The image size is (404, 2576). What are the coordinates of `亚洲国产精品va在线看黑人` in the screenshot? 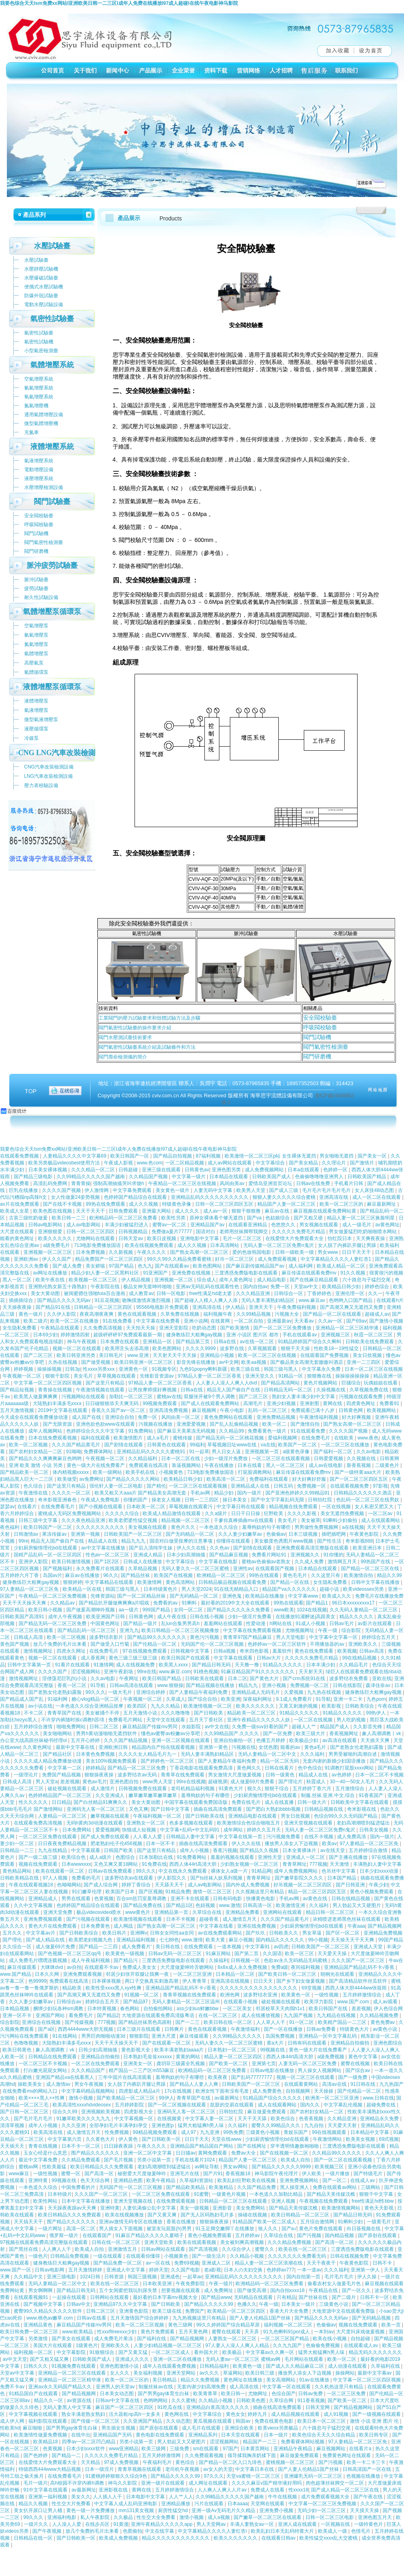 It's located at (65, 2077).